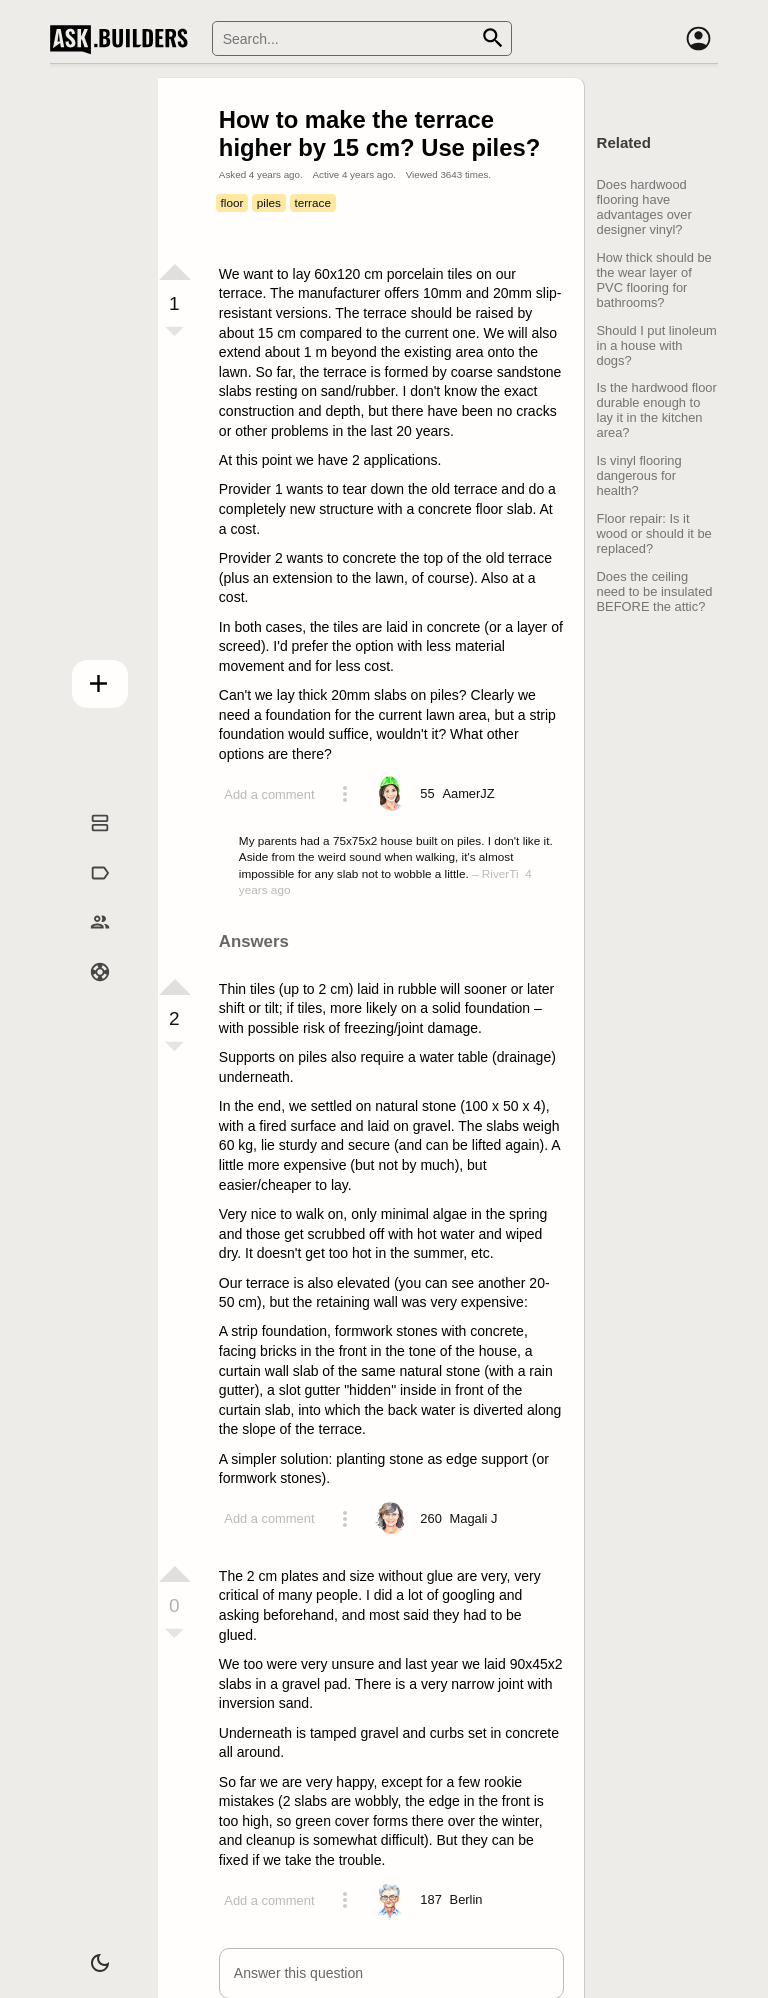 The image size is (768, 1998). I want to click on Add a comment, so click(269, 794).